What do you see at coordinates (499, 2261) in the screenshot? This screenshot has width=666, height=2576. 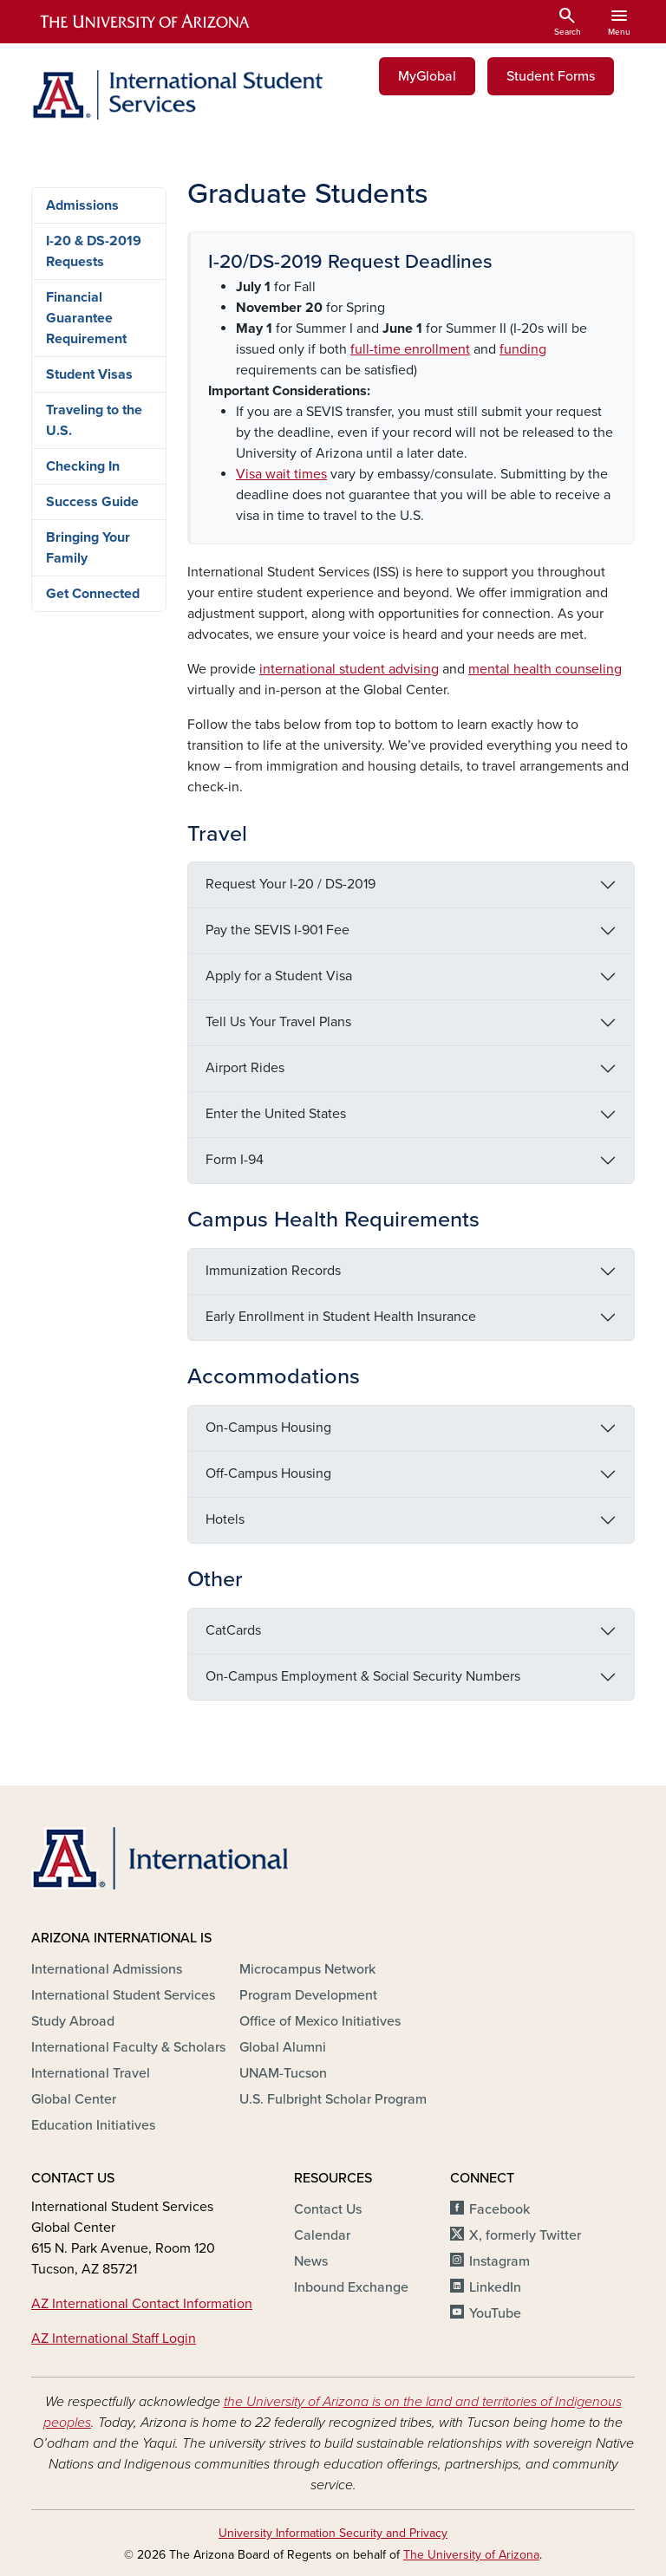 I see `Instagram` at bounding box center [499, 2261].